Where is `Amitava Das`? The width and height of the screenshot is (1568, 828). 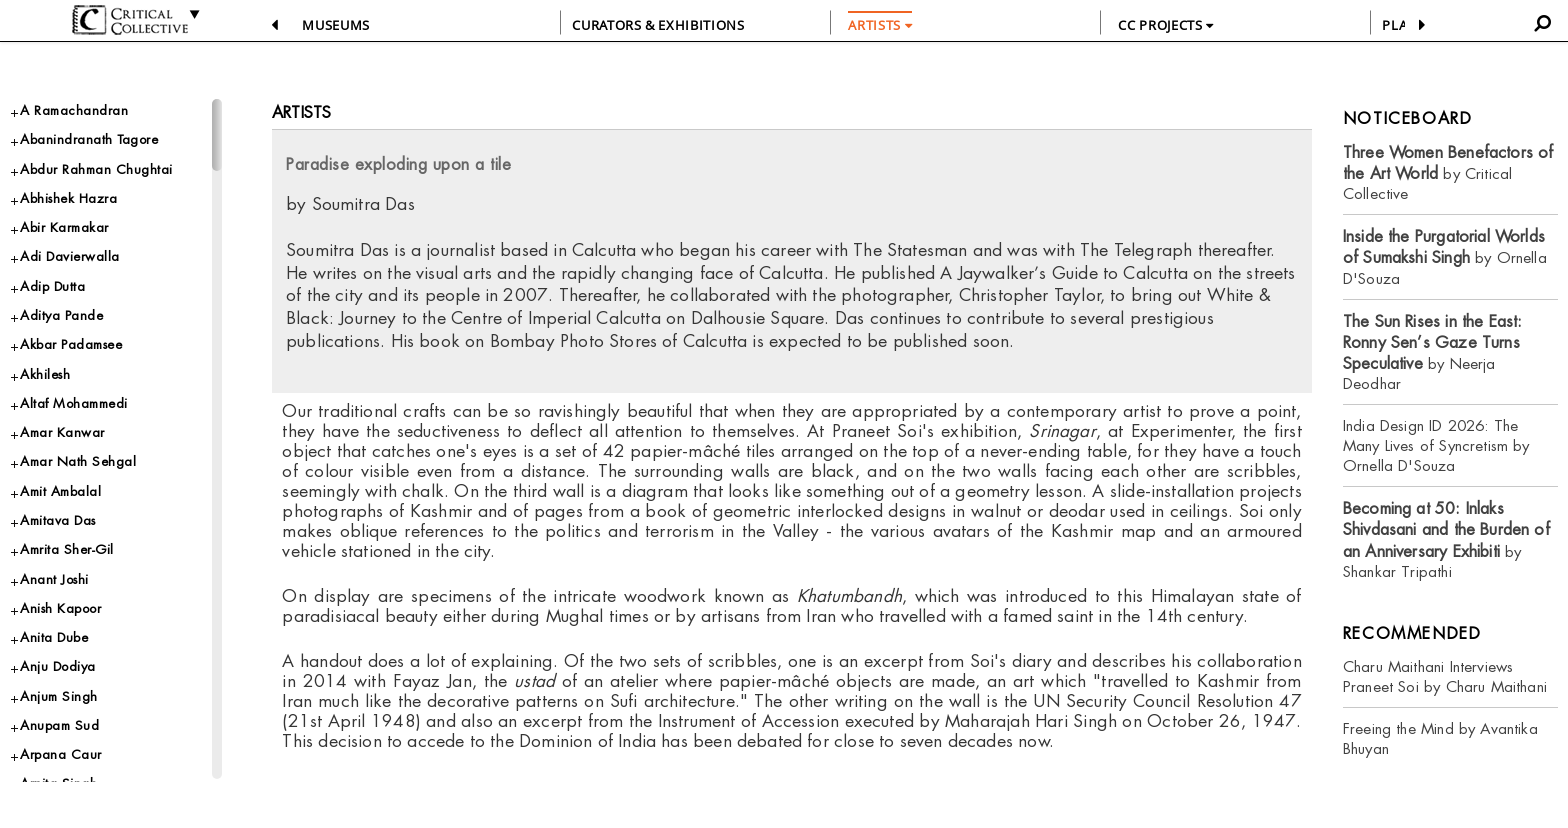 Amitava Das is located at coordinates (58, 520).